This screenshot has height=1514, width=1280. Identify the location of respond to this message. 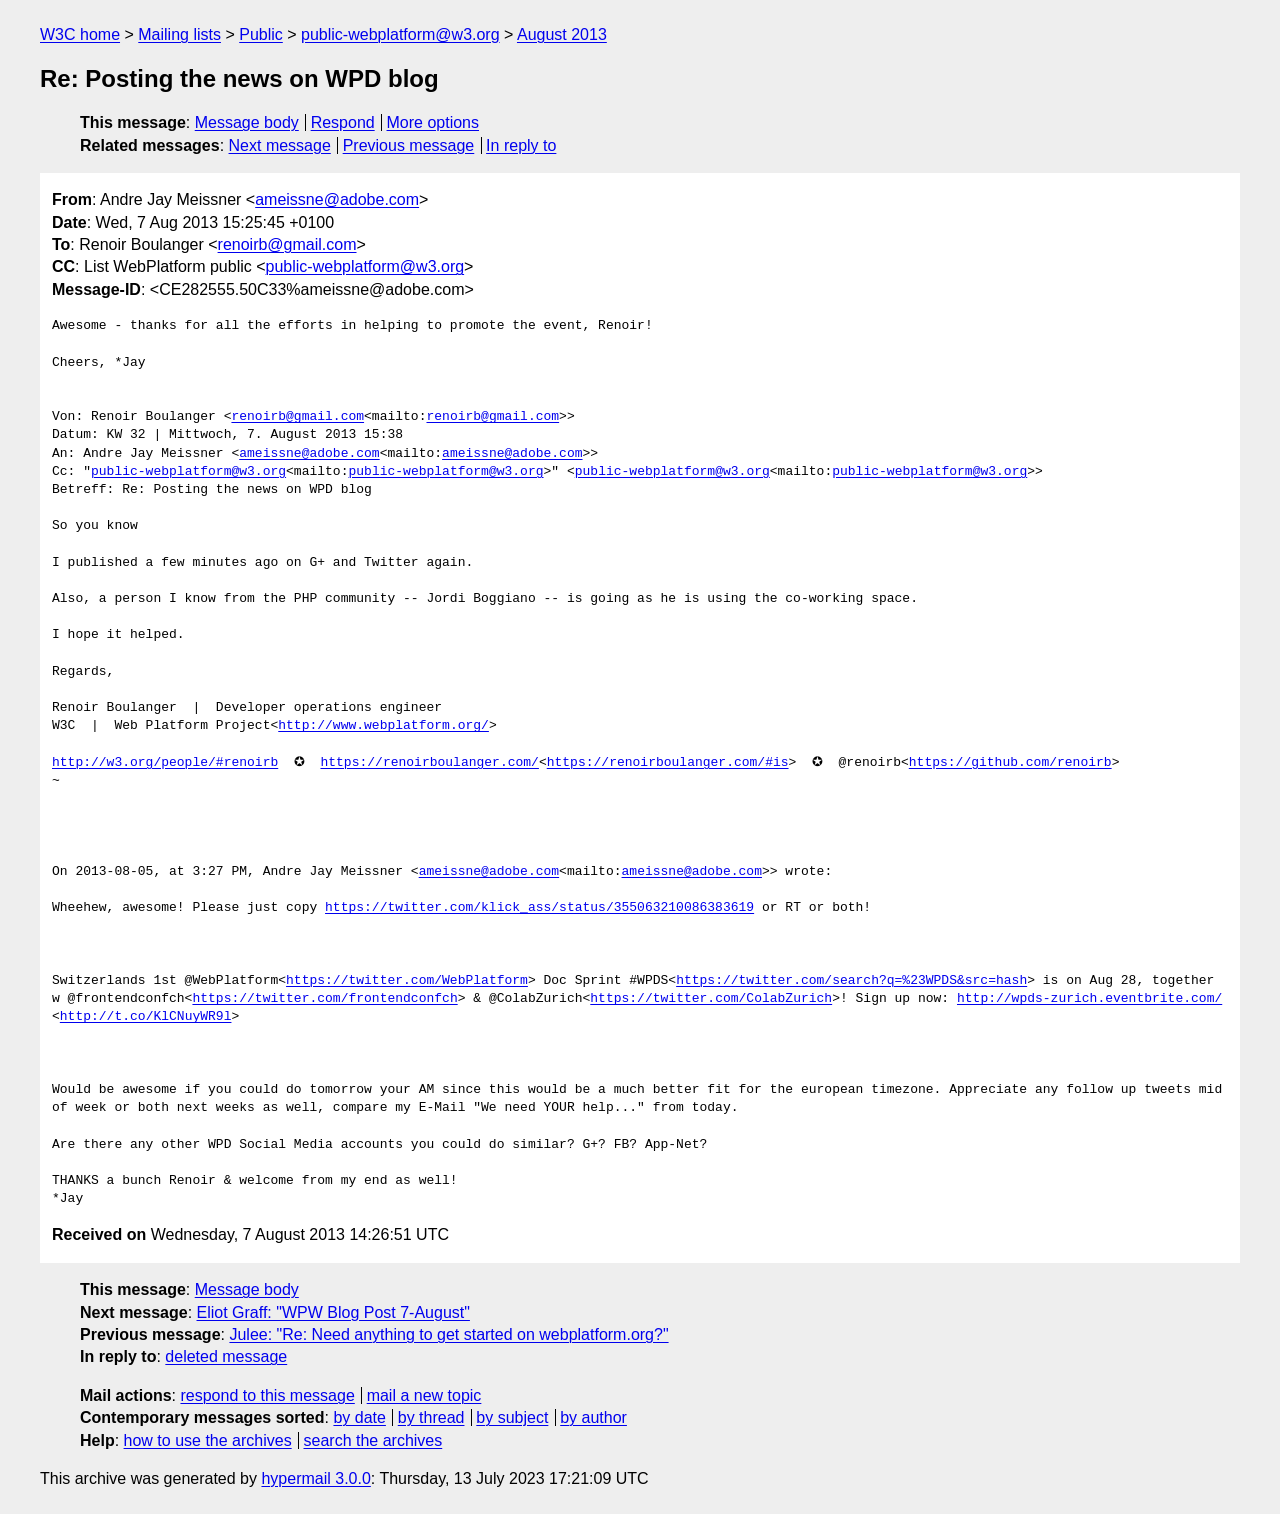
(267, 1395).